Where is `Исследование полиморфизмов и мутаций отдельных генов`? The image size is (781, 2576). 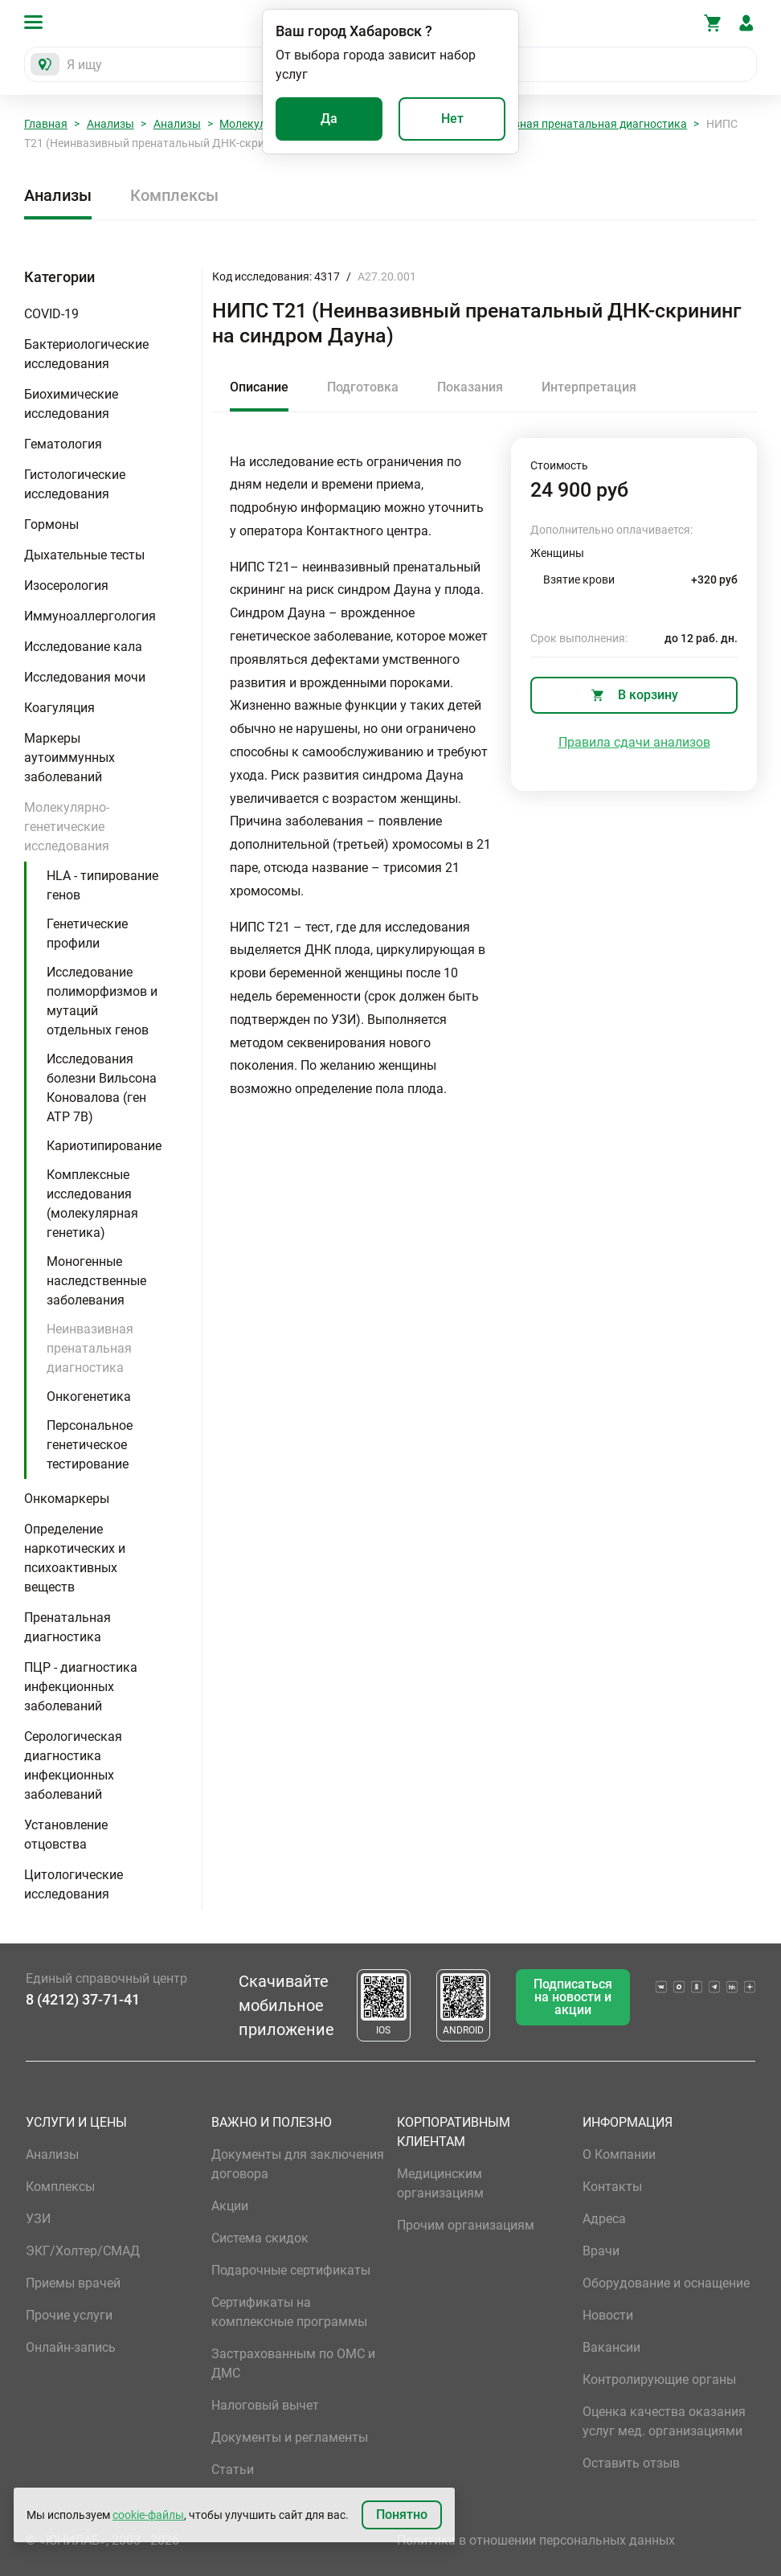
Исследование полиморфизмов и мутаций отдельных генов is located at coordinates (102, 1001).